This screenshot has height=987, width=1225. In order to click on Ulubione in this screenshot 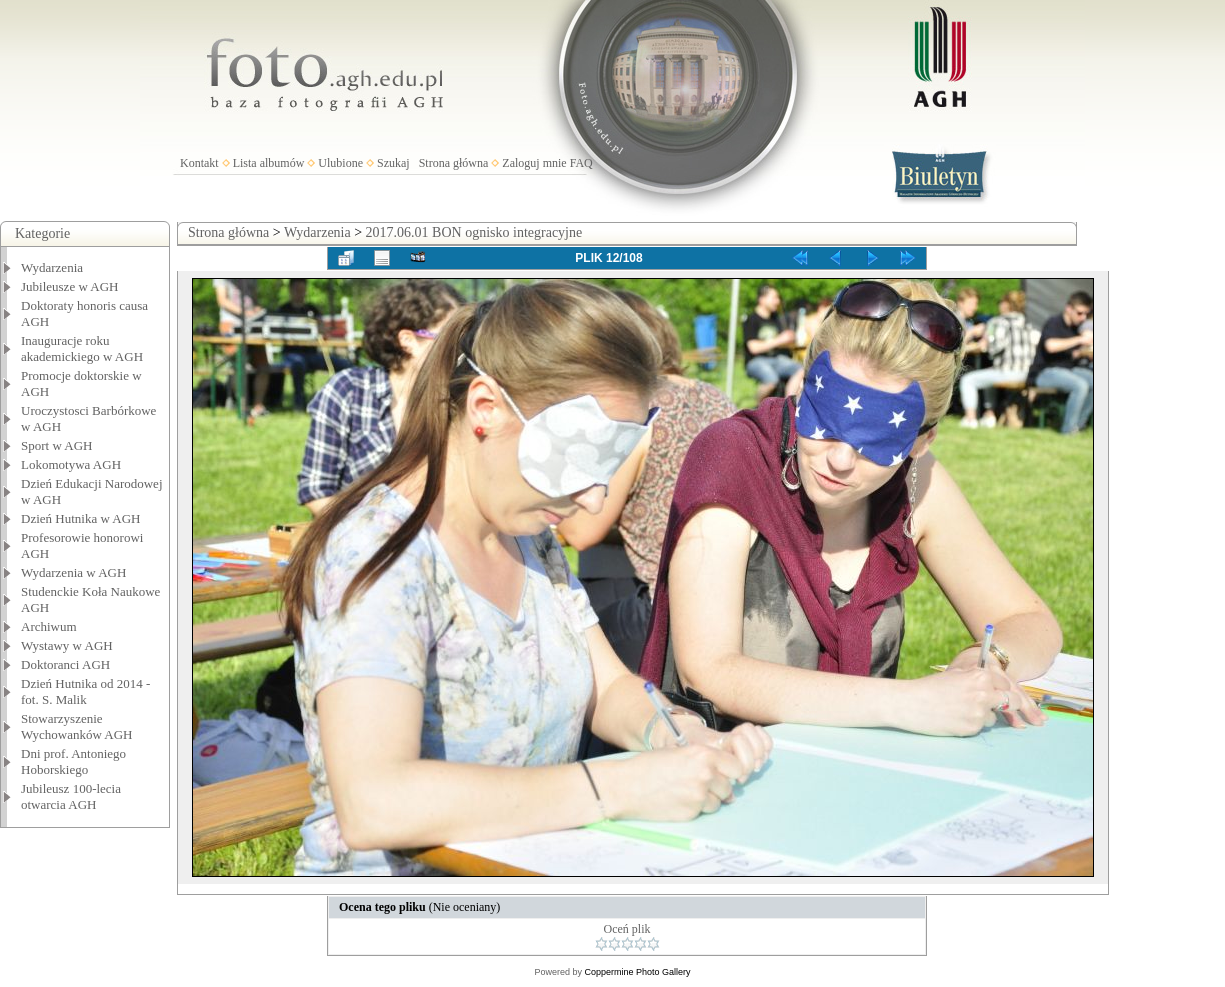, I will do `click(340, 163)`.